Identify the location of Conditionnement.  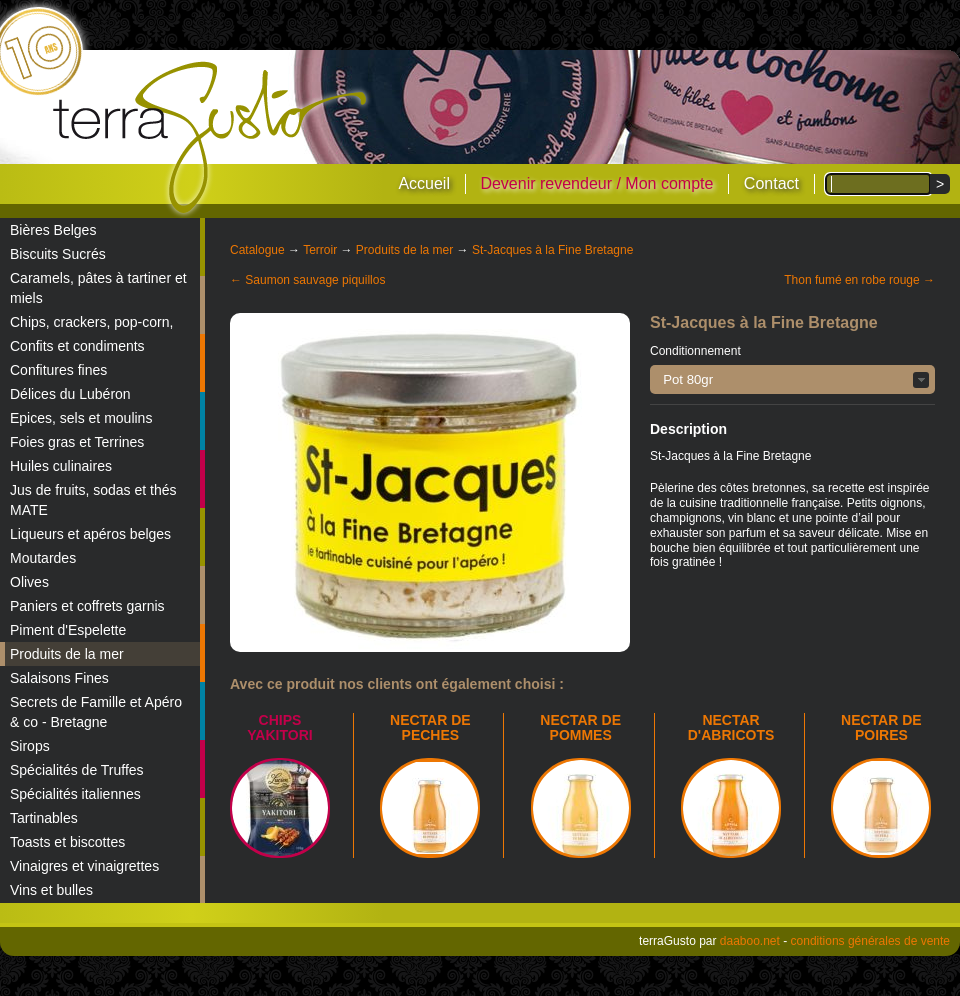
(695, 351).